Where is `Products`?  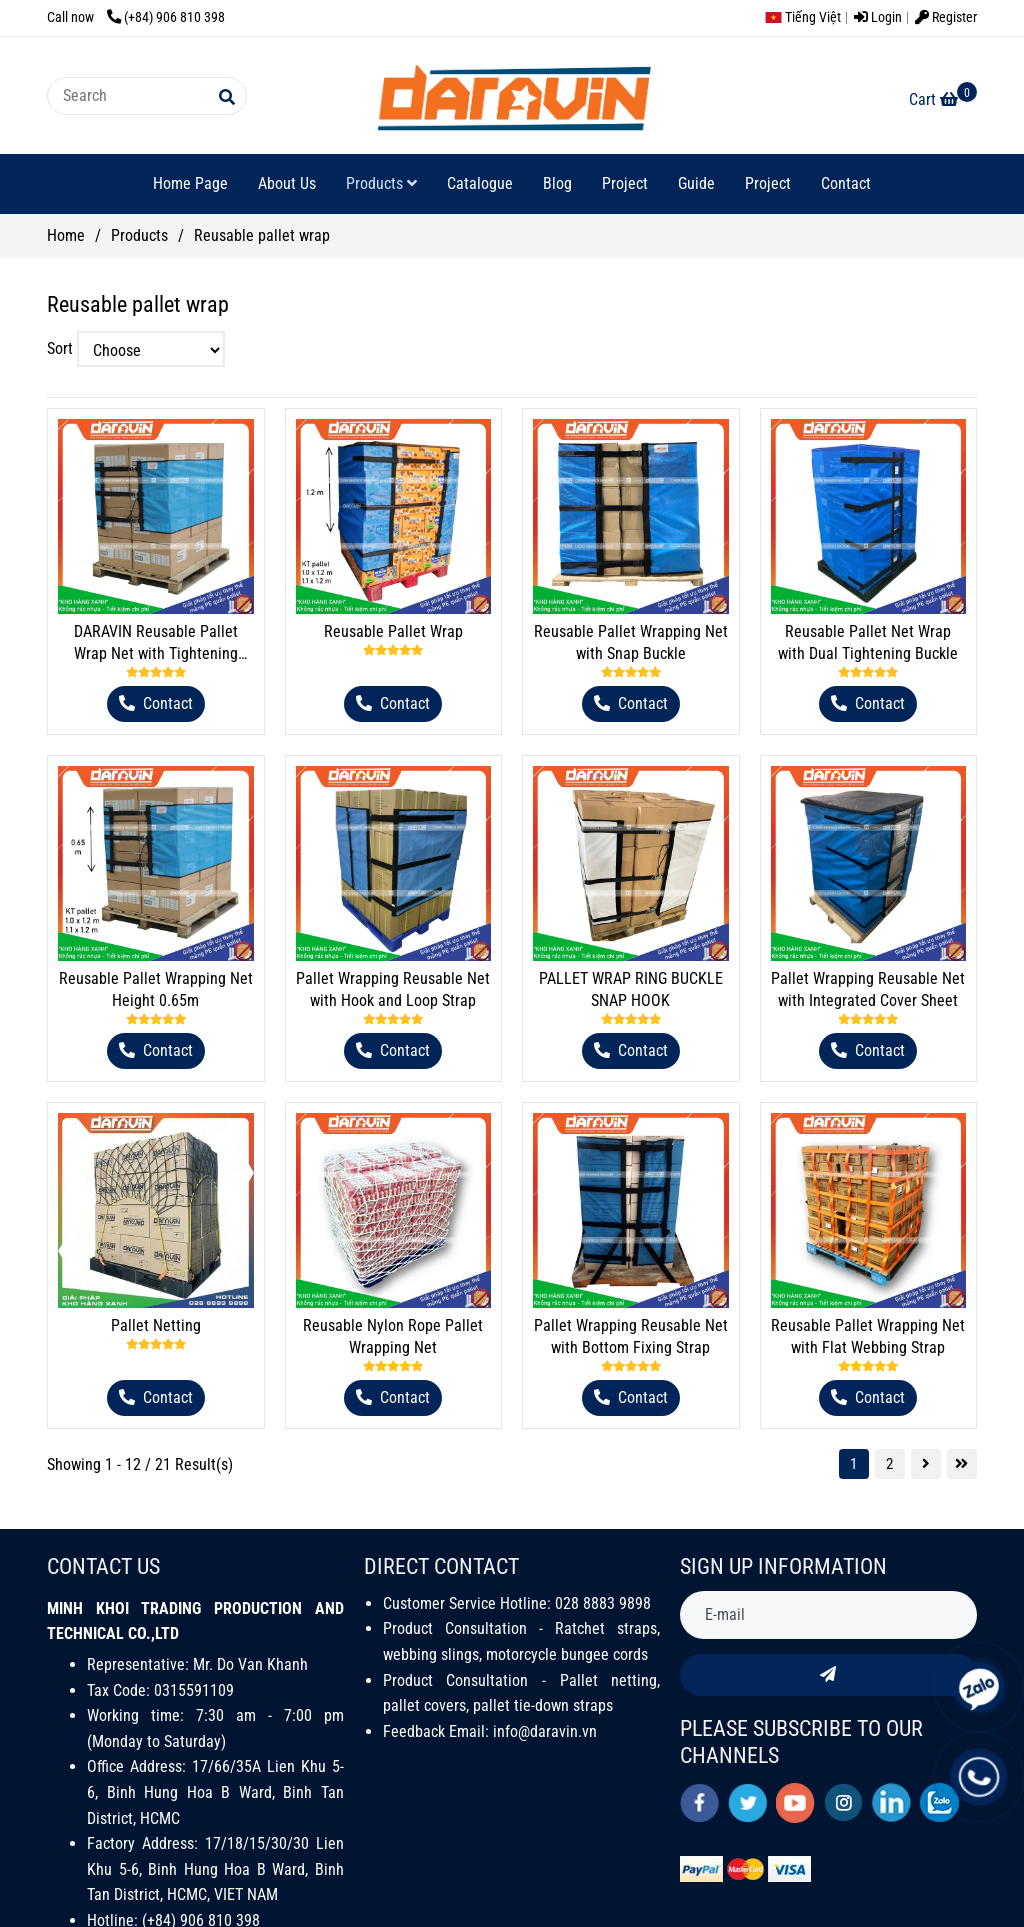 Products is located at coordinates (381, 183).